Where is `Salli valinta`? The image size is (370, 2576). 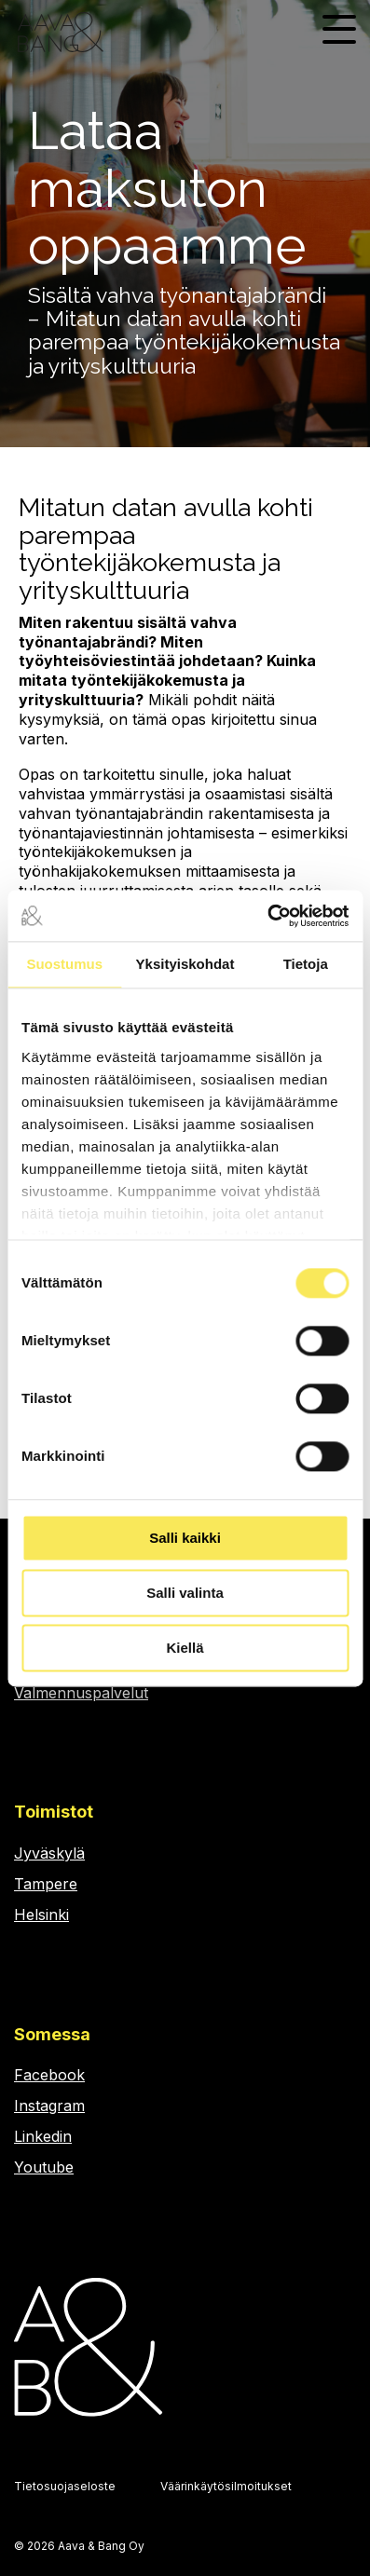
Salli valinta is located at coordinates (185, 1593).